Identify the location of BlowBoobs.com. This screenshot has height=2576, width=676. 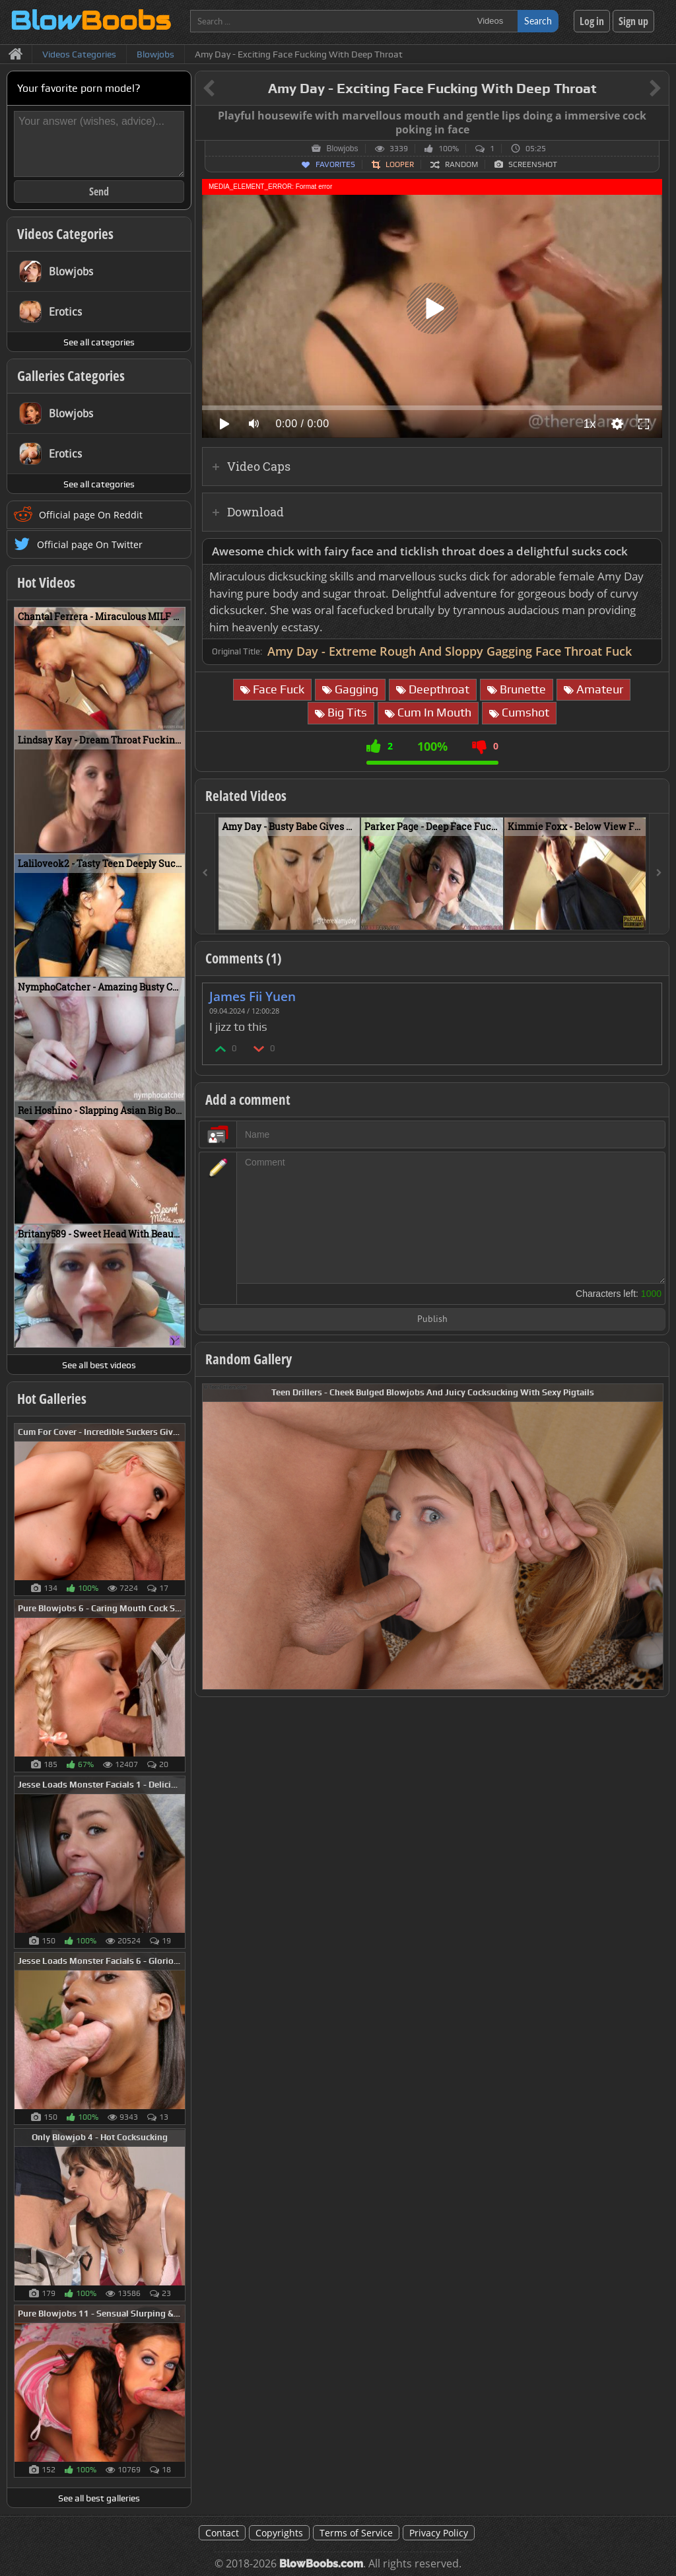
(321, 2564).